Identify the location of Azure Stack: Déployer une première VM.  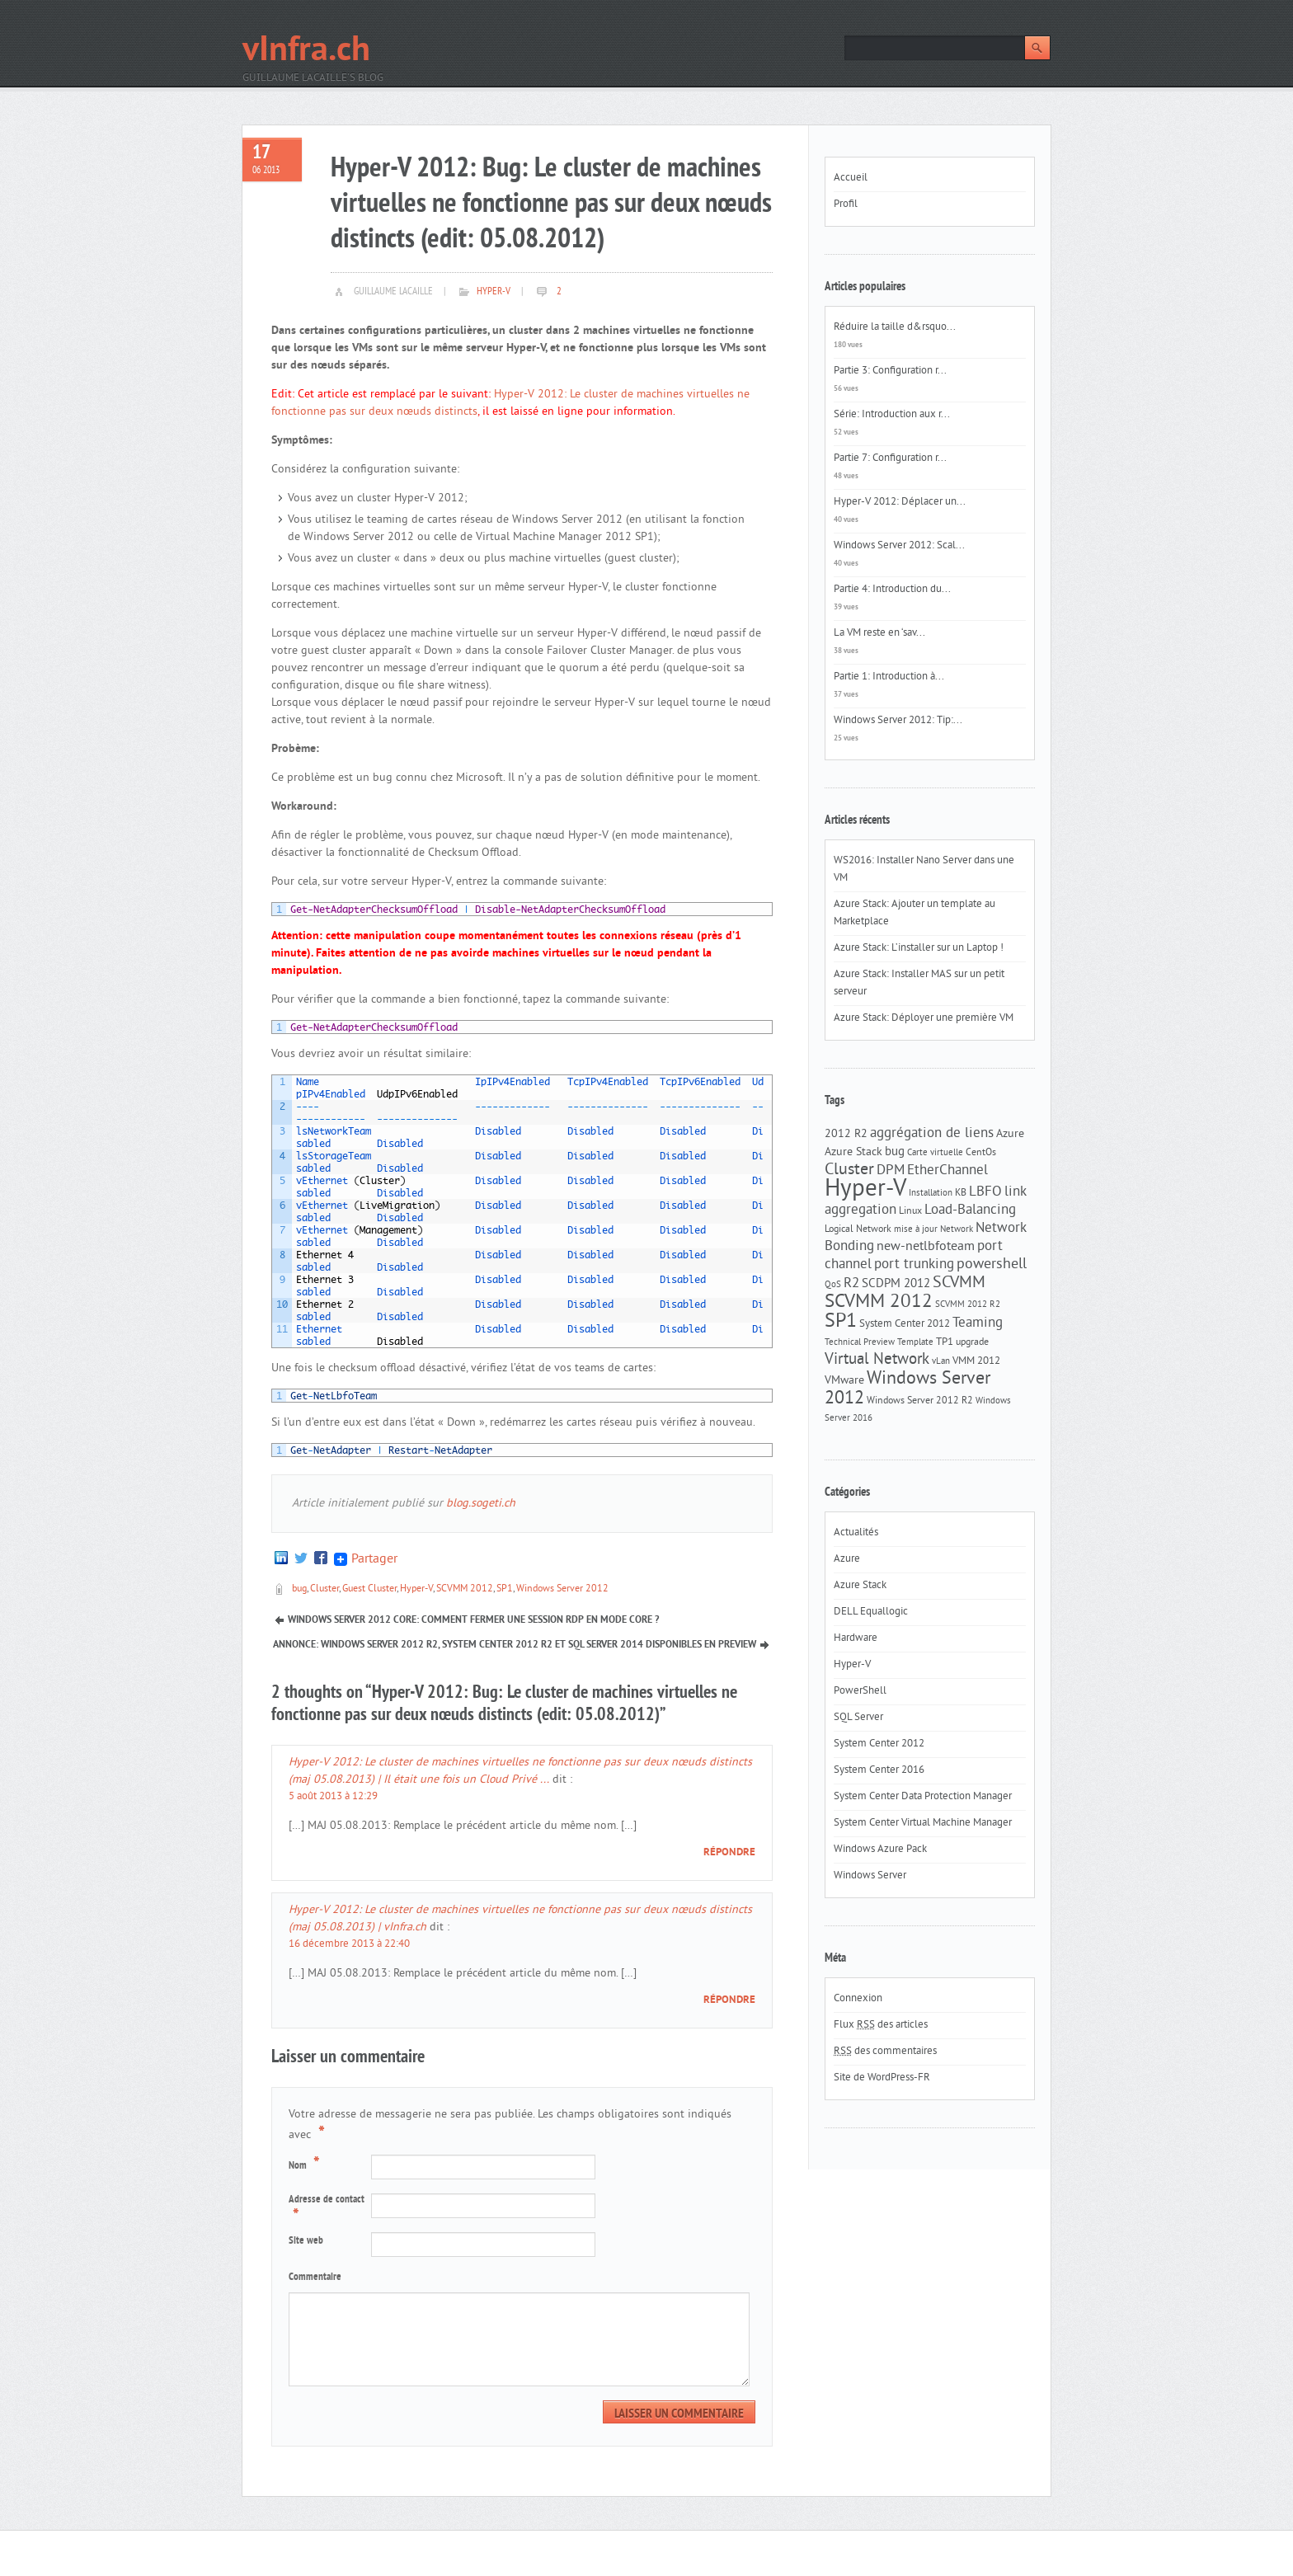
(923, 1018).